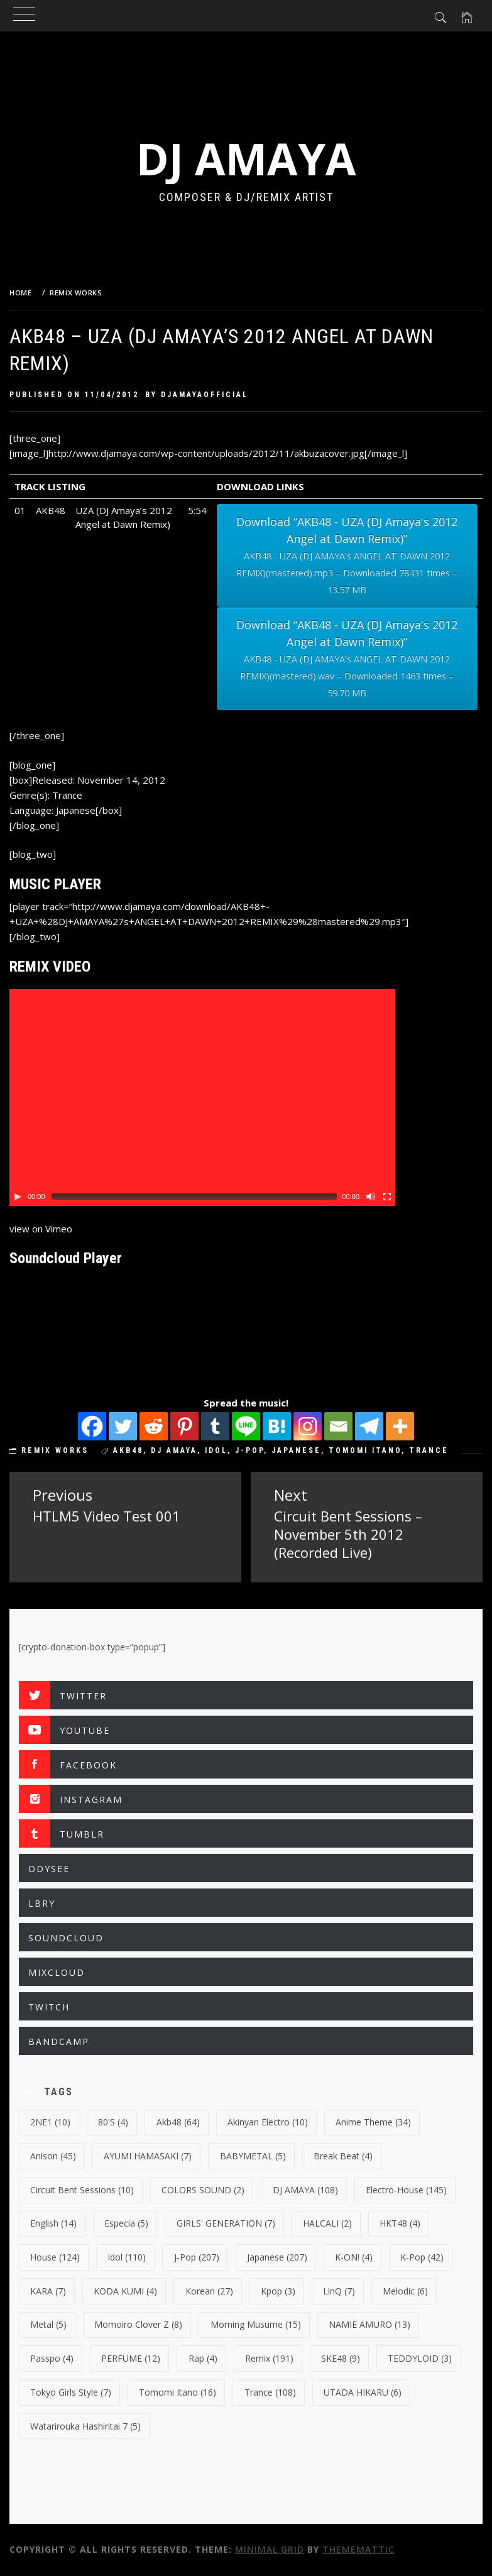 This screenshot has height=2576, width=492. What do you see at coordinates (126, 2223) in the screenshot?
I see `Especia [Especia (5 items)]` at bounding box center [126, 2223].